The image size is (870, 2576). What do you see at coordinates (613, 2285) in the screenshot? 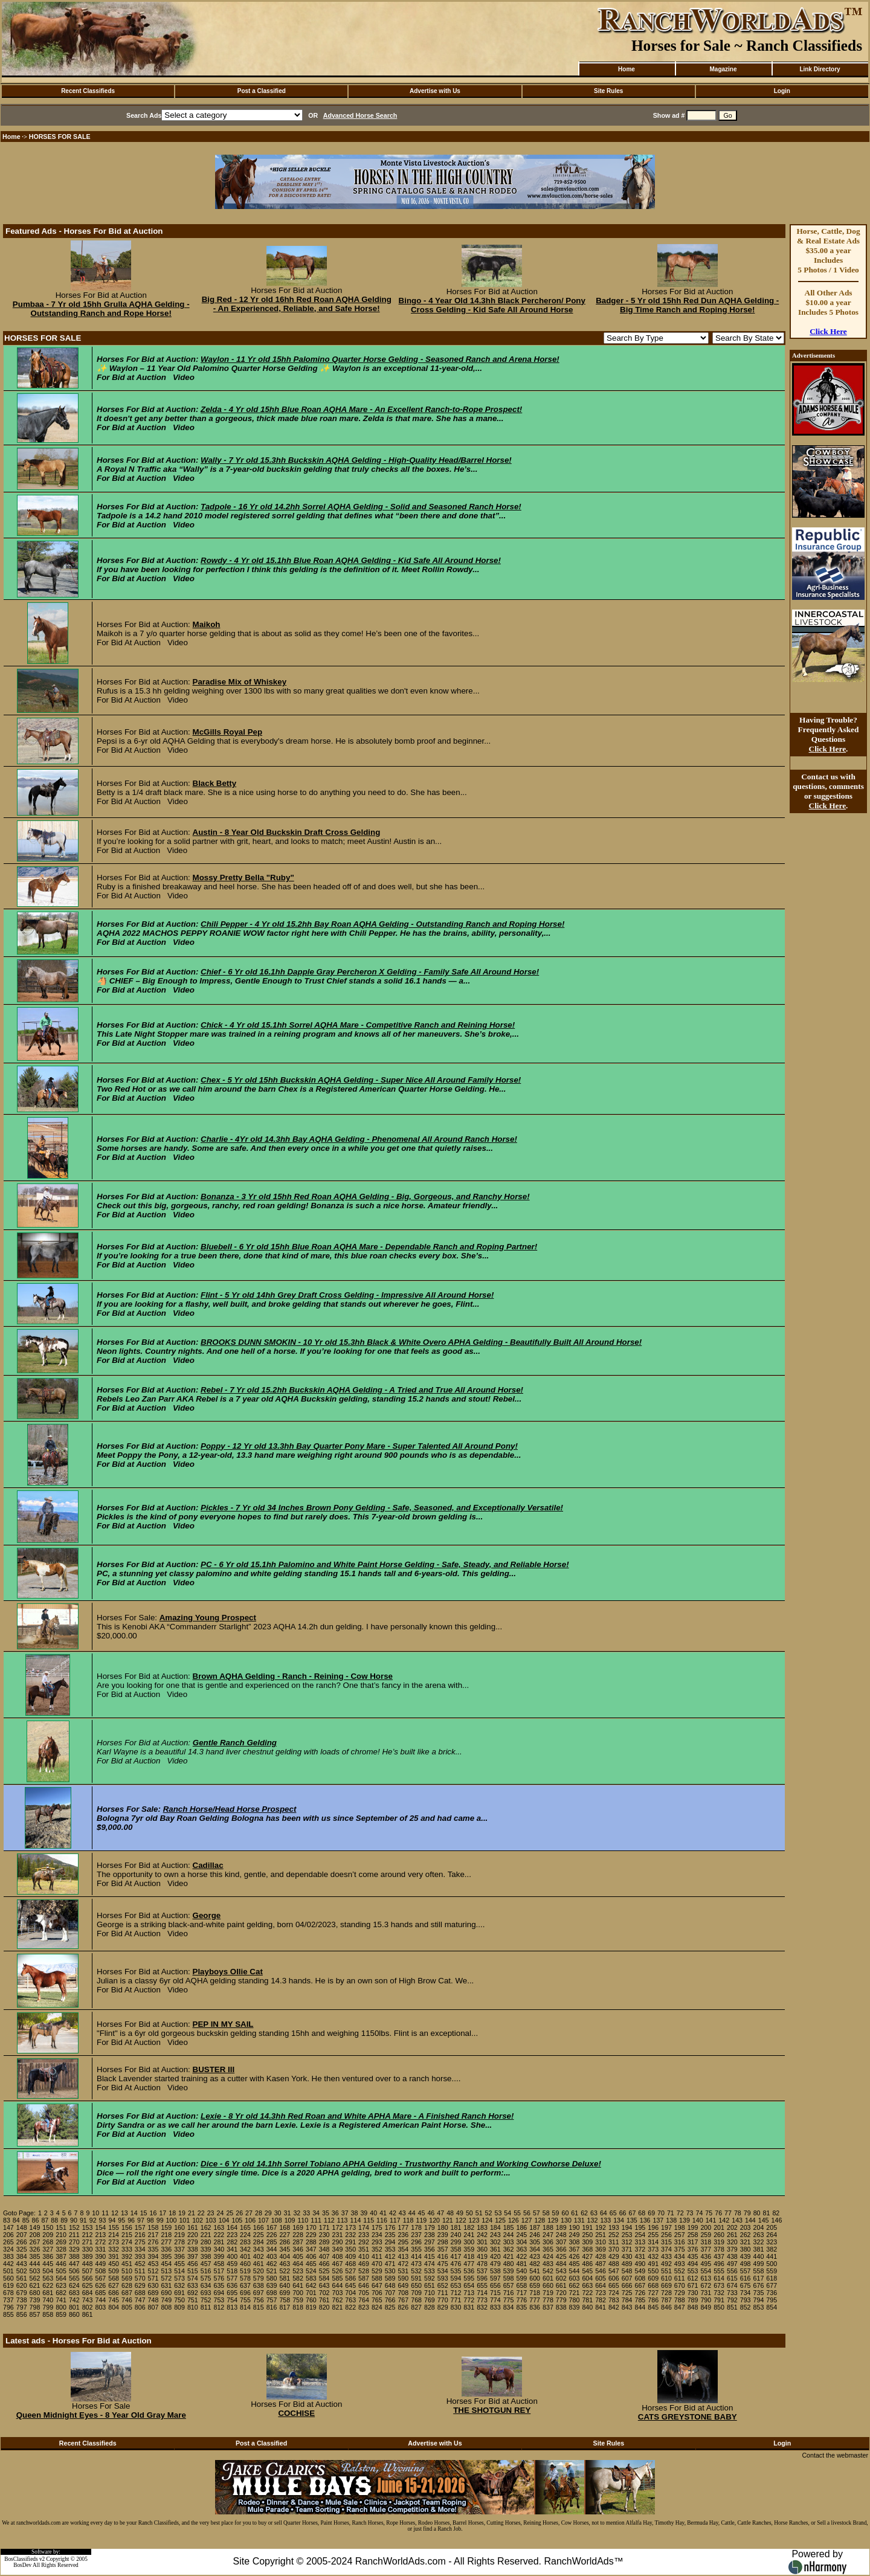
I see `665` at bounding box center [613, 2285].